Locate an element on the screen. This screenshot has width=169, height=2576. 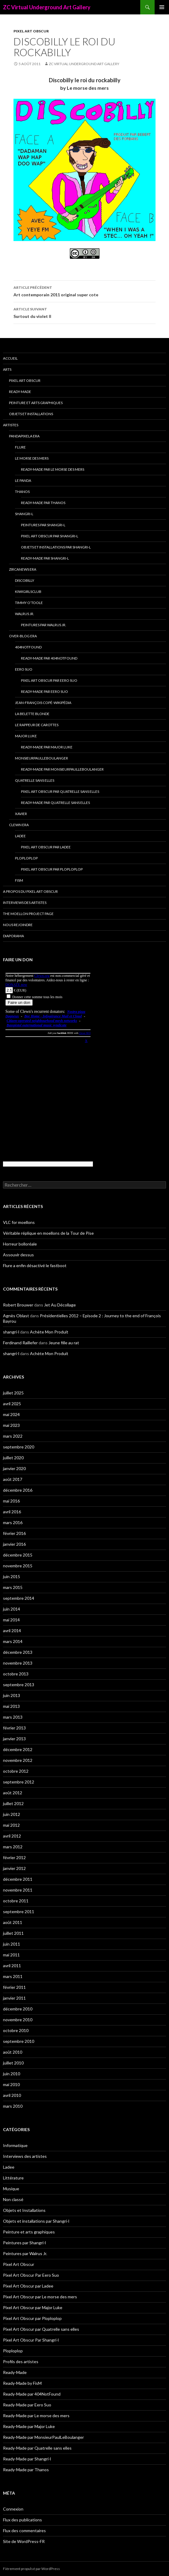
janvier 2011 is located at coordinates (14, 1998).